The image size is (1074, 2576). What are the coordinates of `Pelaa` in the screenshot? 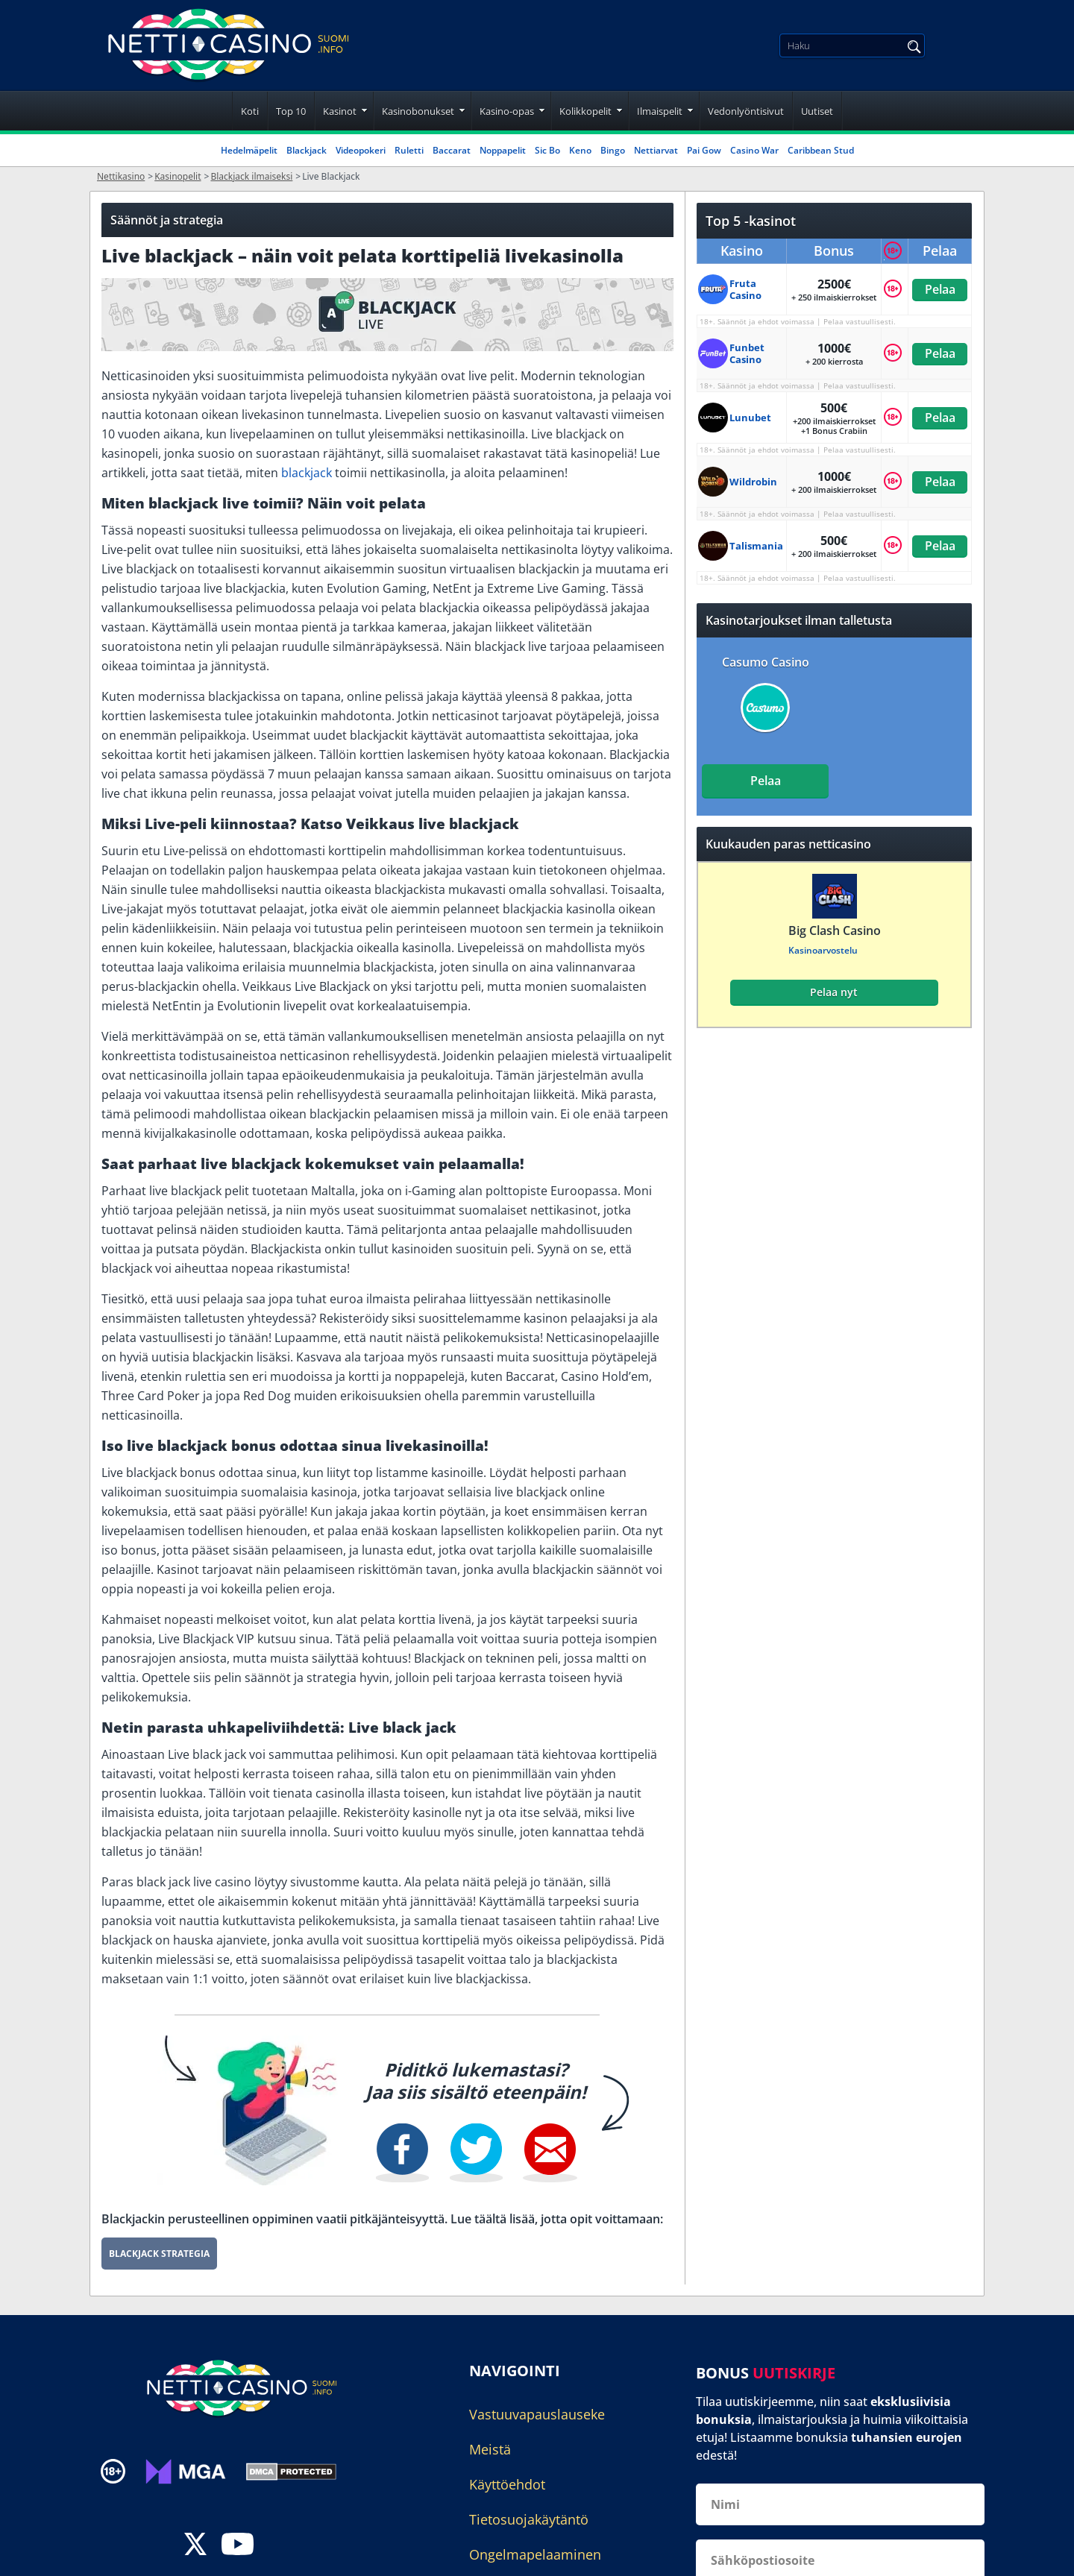 It's located at (939, 289).